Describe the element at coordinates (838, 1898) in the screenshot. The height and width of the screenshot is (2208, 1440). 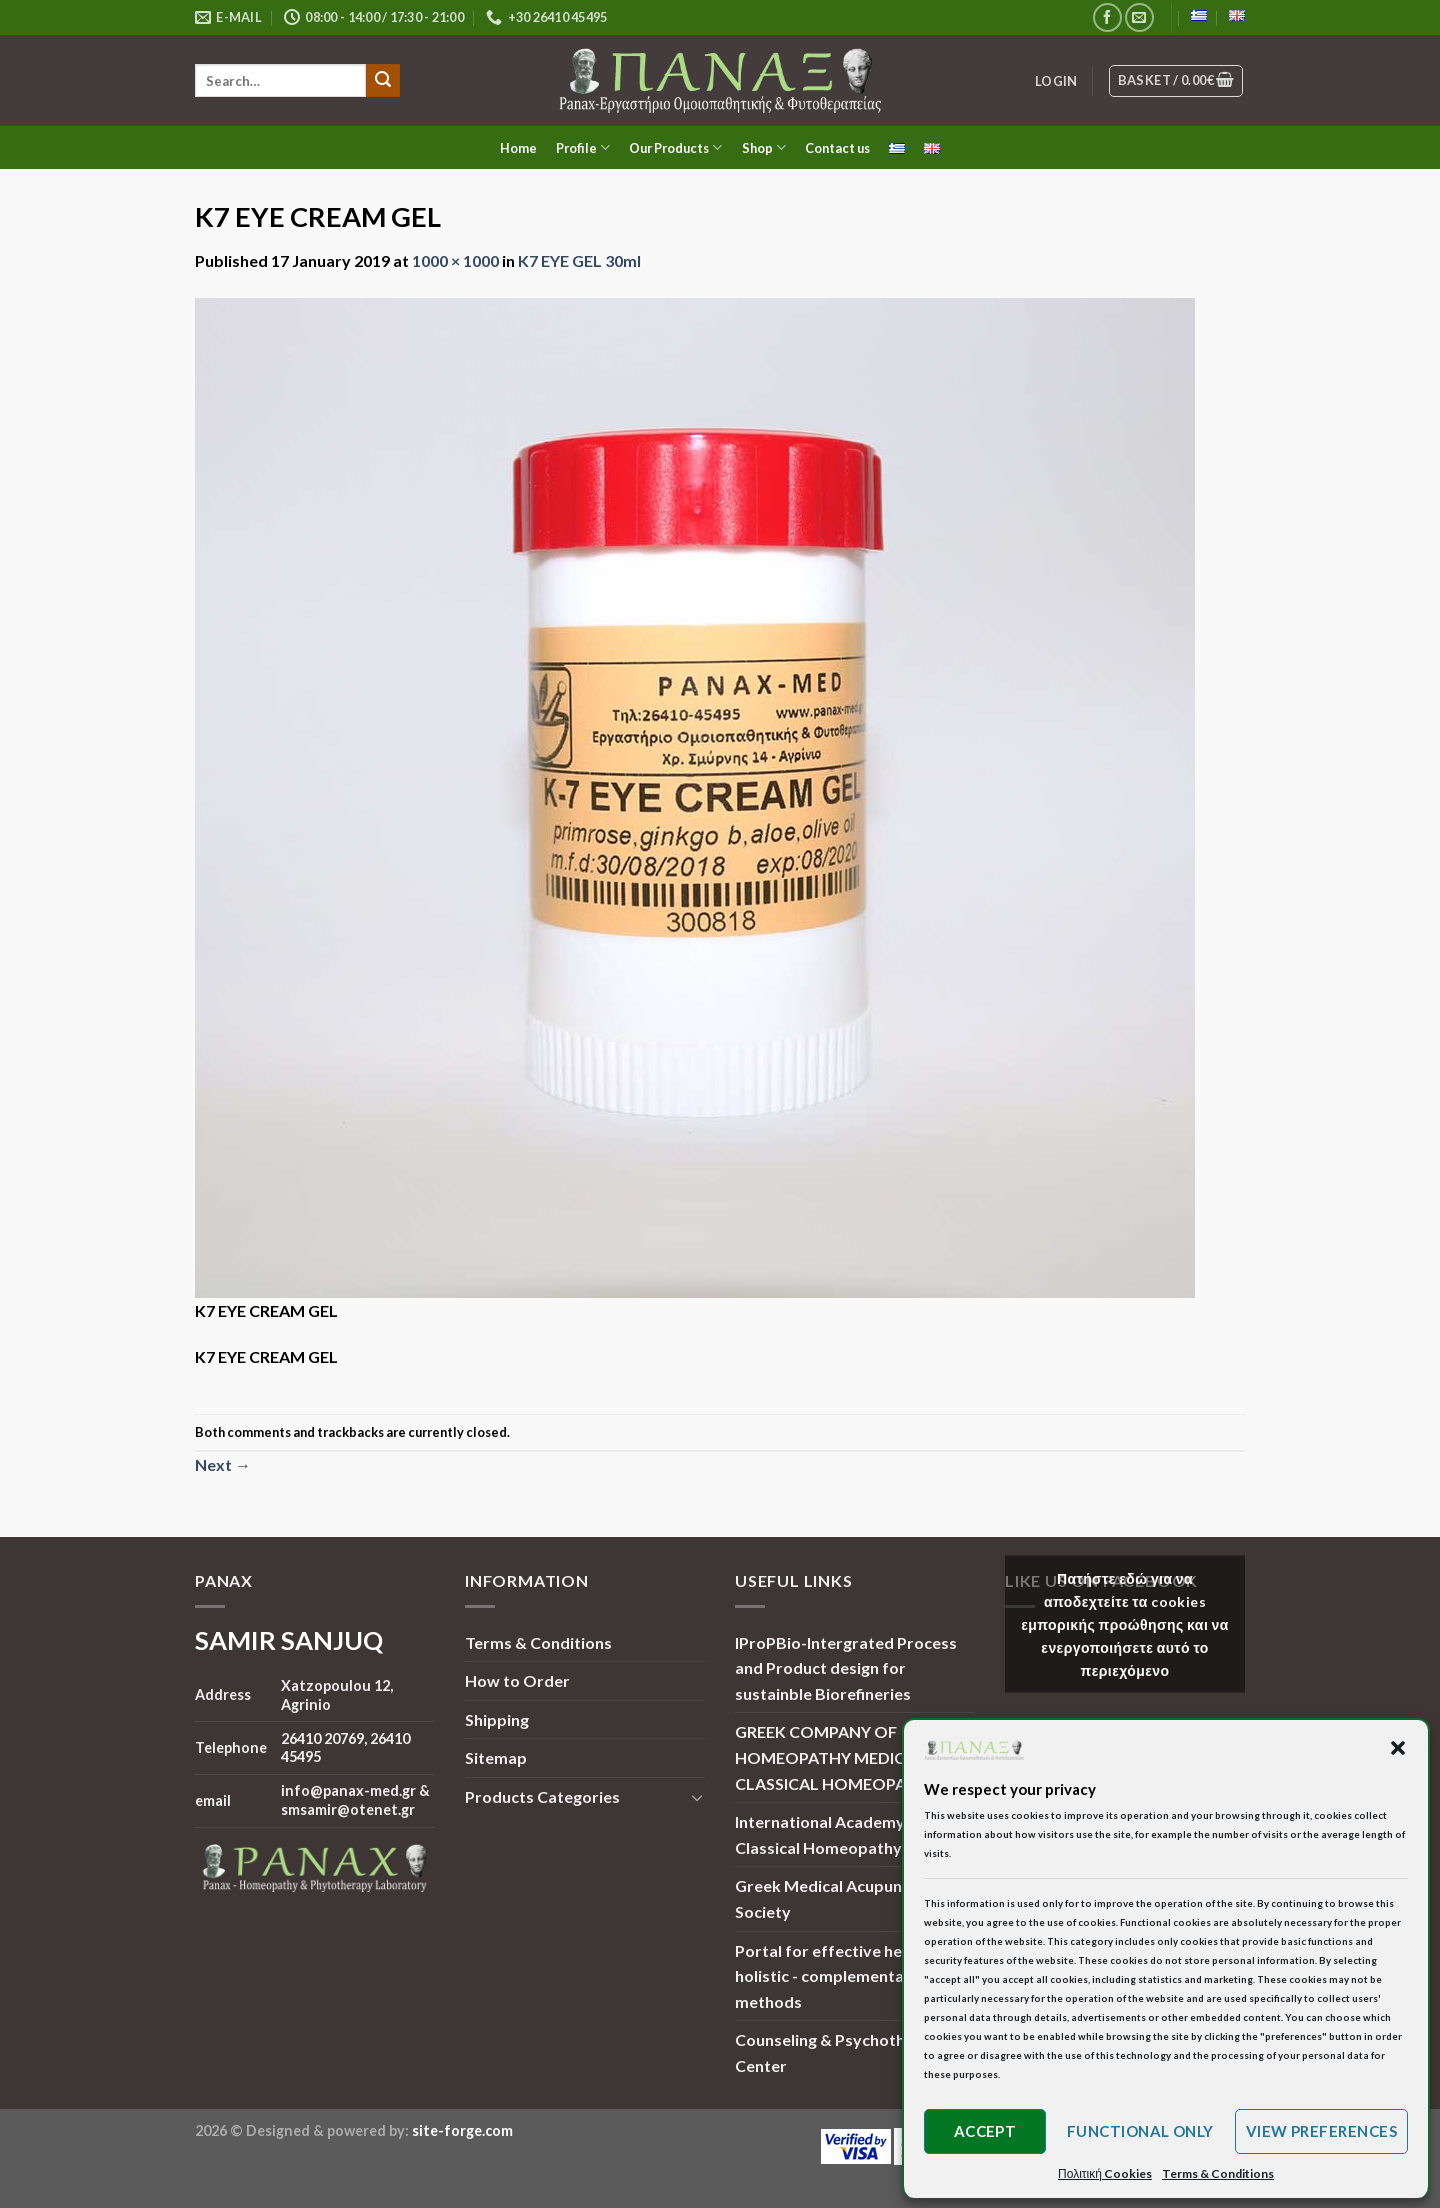
I see `Greek Medical Acupuncture Society` at that location.